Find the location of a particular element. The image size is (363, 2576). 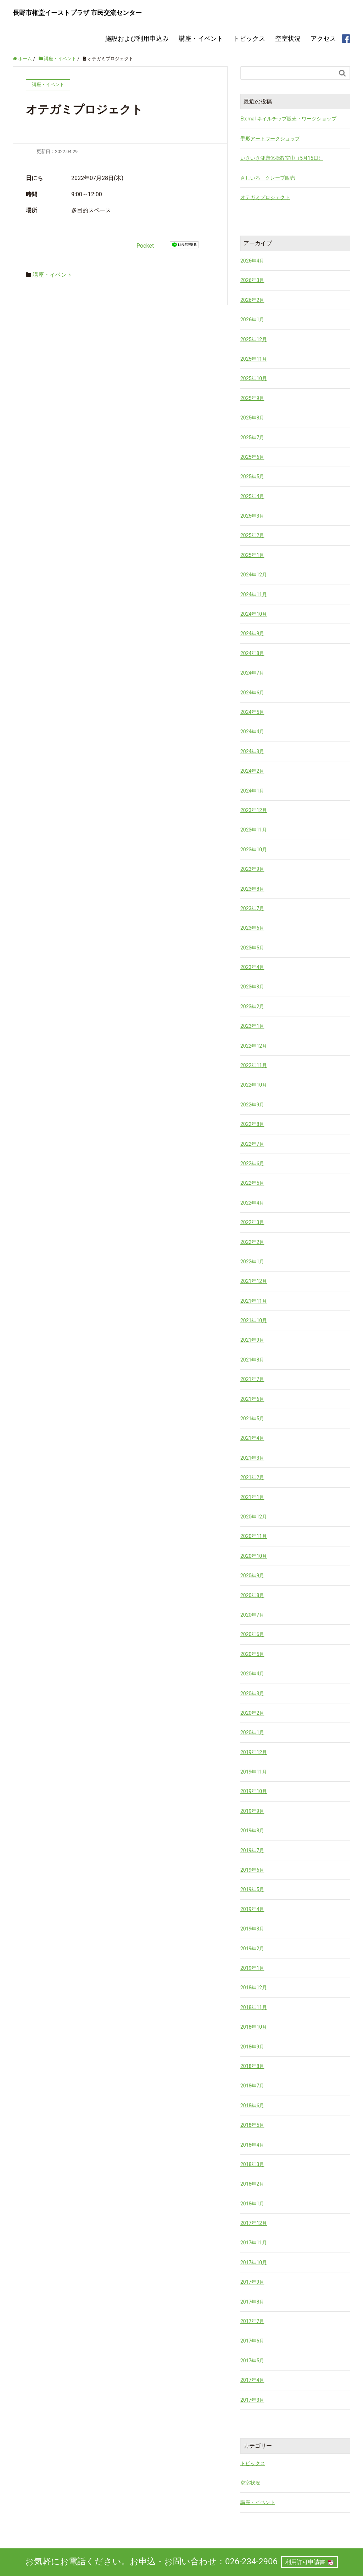

2025年2月 is located at coordinates (252, 535).